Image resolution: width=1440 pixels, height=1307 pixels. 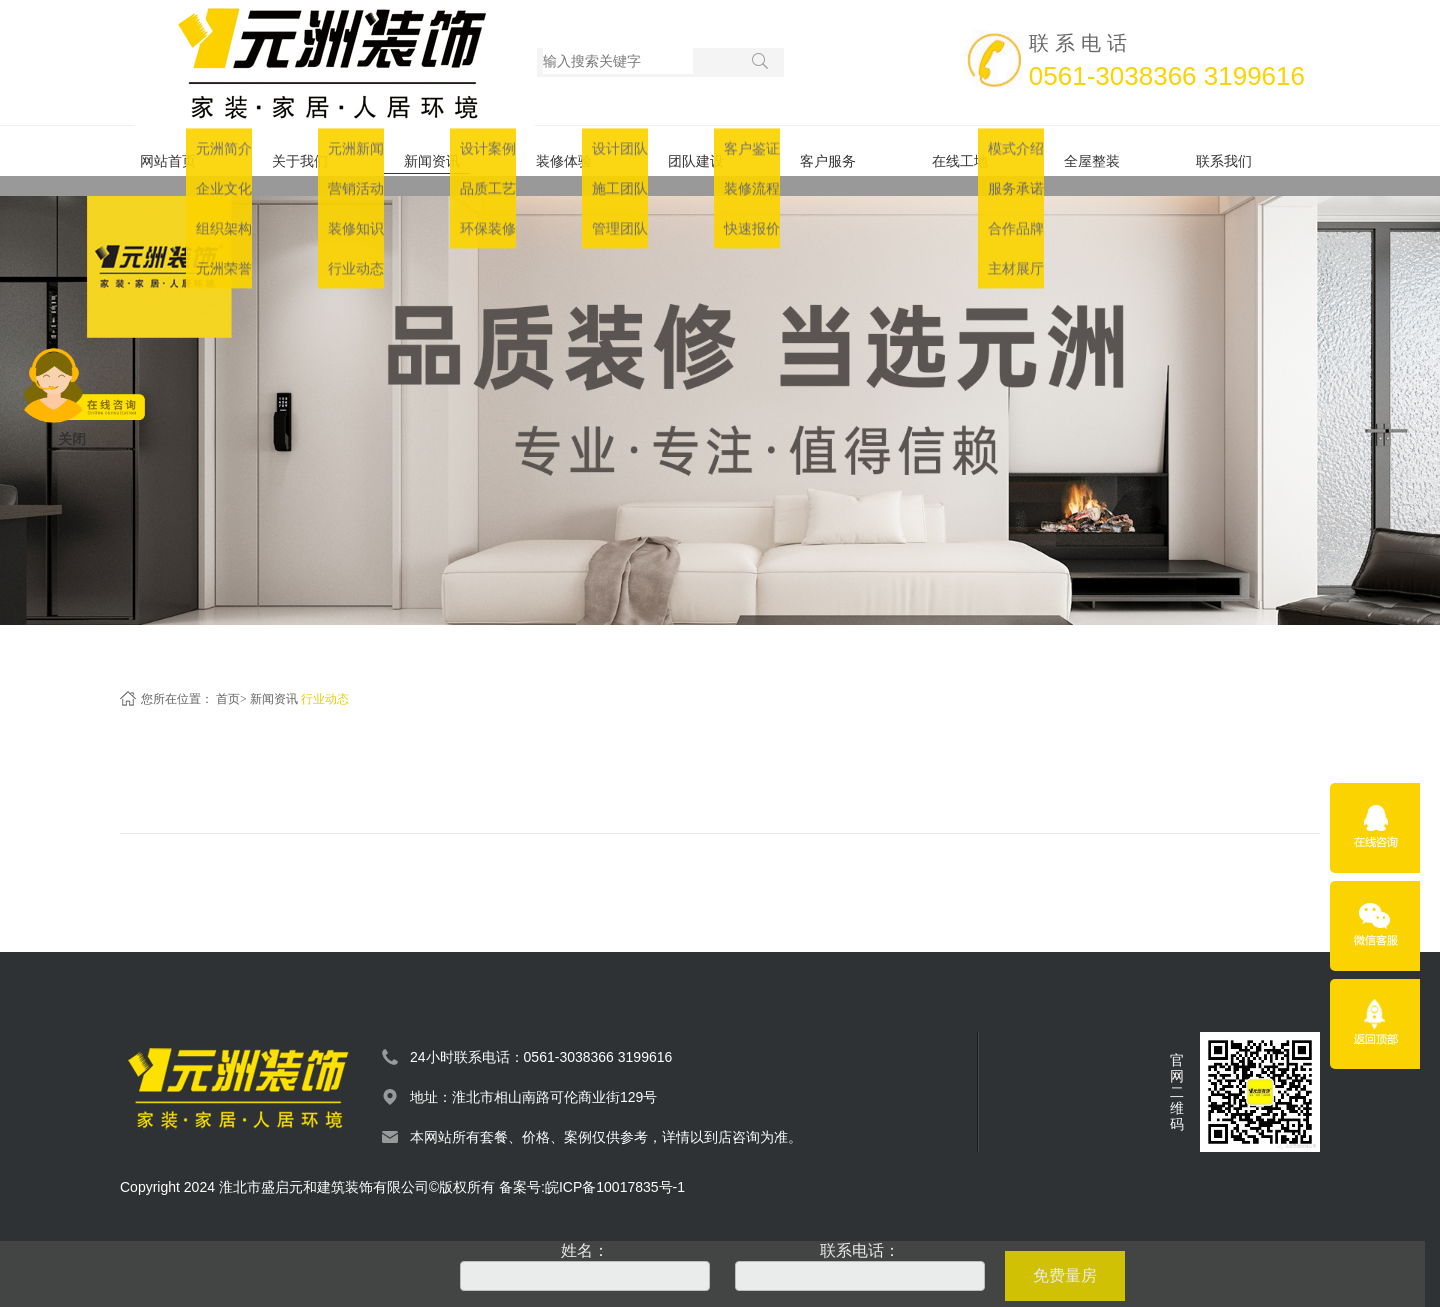 What do you see at coordinates (846, 151) in the screenshot?
I see `客户服务` at bounding box center [846, 151].